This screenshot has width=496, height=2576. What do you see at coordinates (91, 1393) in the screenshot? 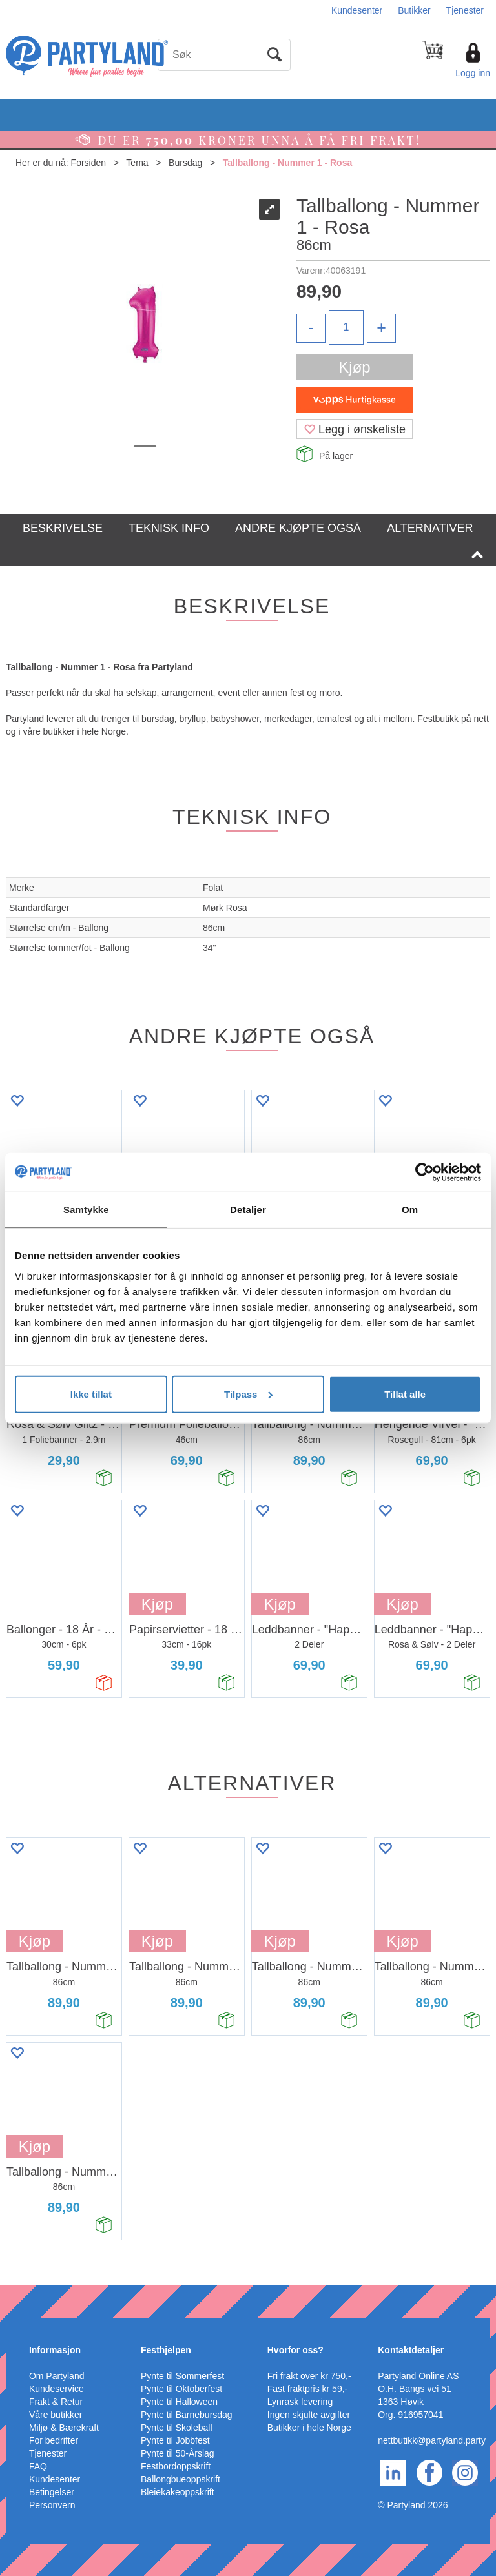
I see `Ikke tillat` at bounding box center [91, 1393].